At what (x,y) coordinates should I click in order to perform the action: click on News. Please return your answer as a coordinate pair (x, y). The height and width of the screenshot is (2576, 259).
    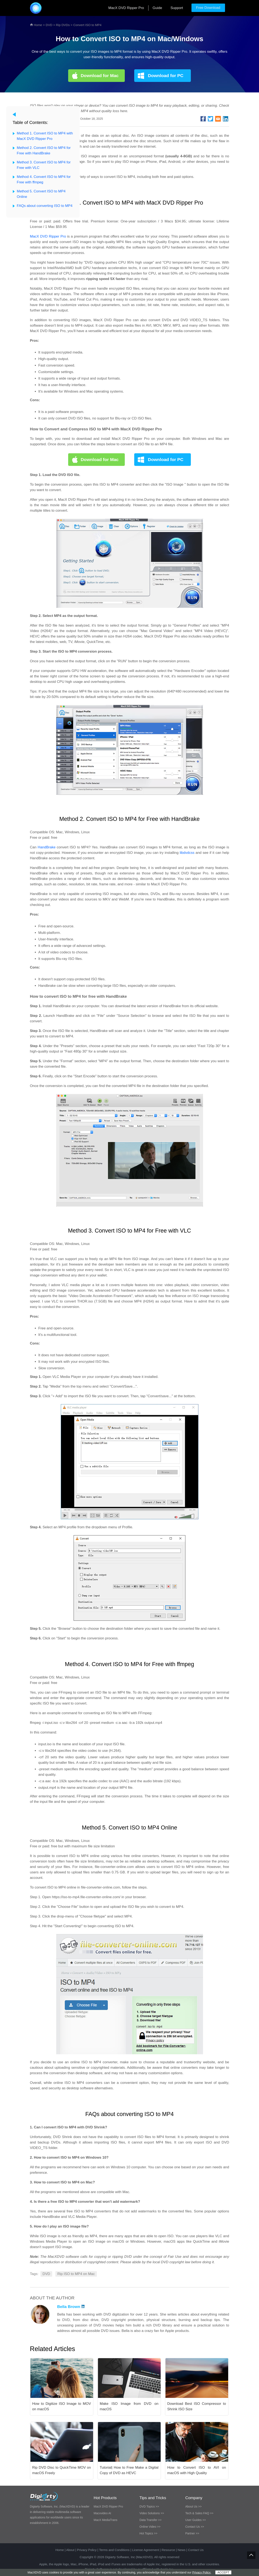
    Looking at the image, I should click on (182, 2550).